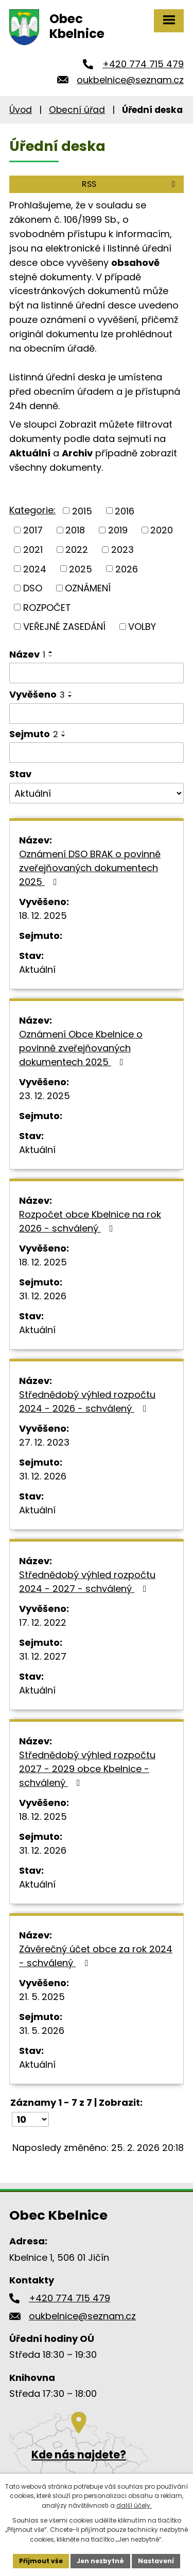 The height and width of the screenshot is (2576, 193). Describe the element at coordinates (41, 2030) in the screenshot. I see `31. 5. 2026` at that location.